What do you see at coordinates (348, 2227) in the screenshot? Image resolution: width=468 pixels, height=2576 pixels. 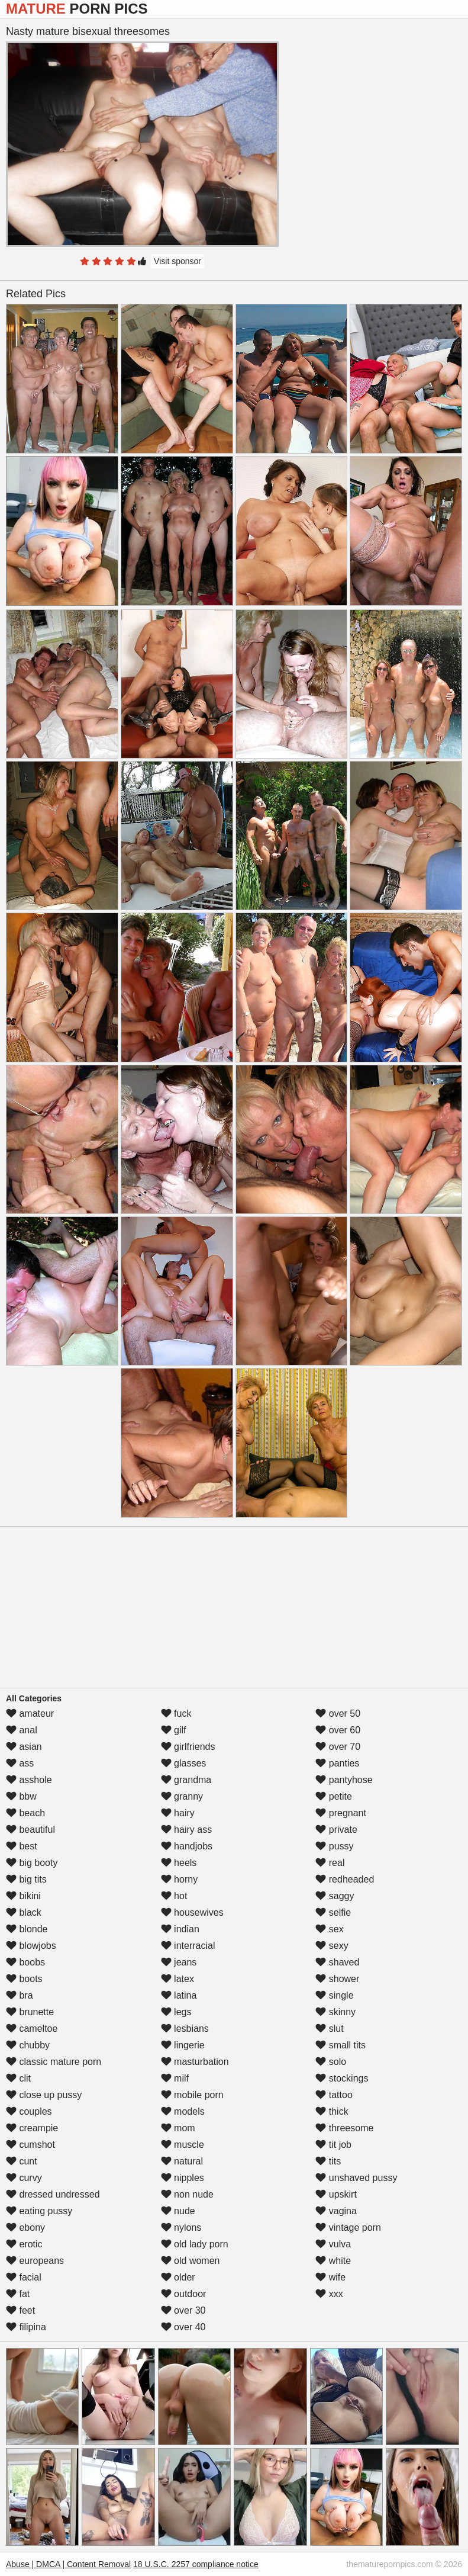 I see `vintage porn` at bounding box center [348, 2227].